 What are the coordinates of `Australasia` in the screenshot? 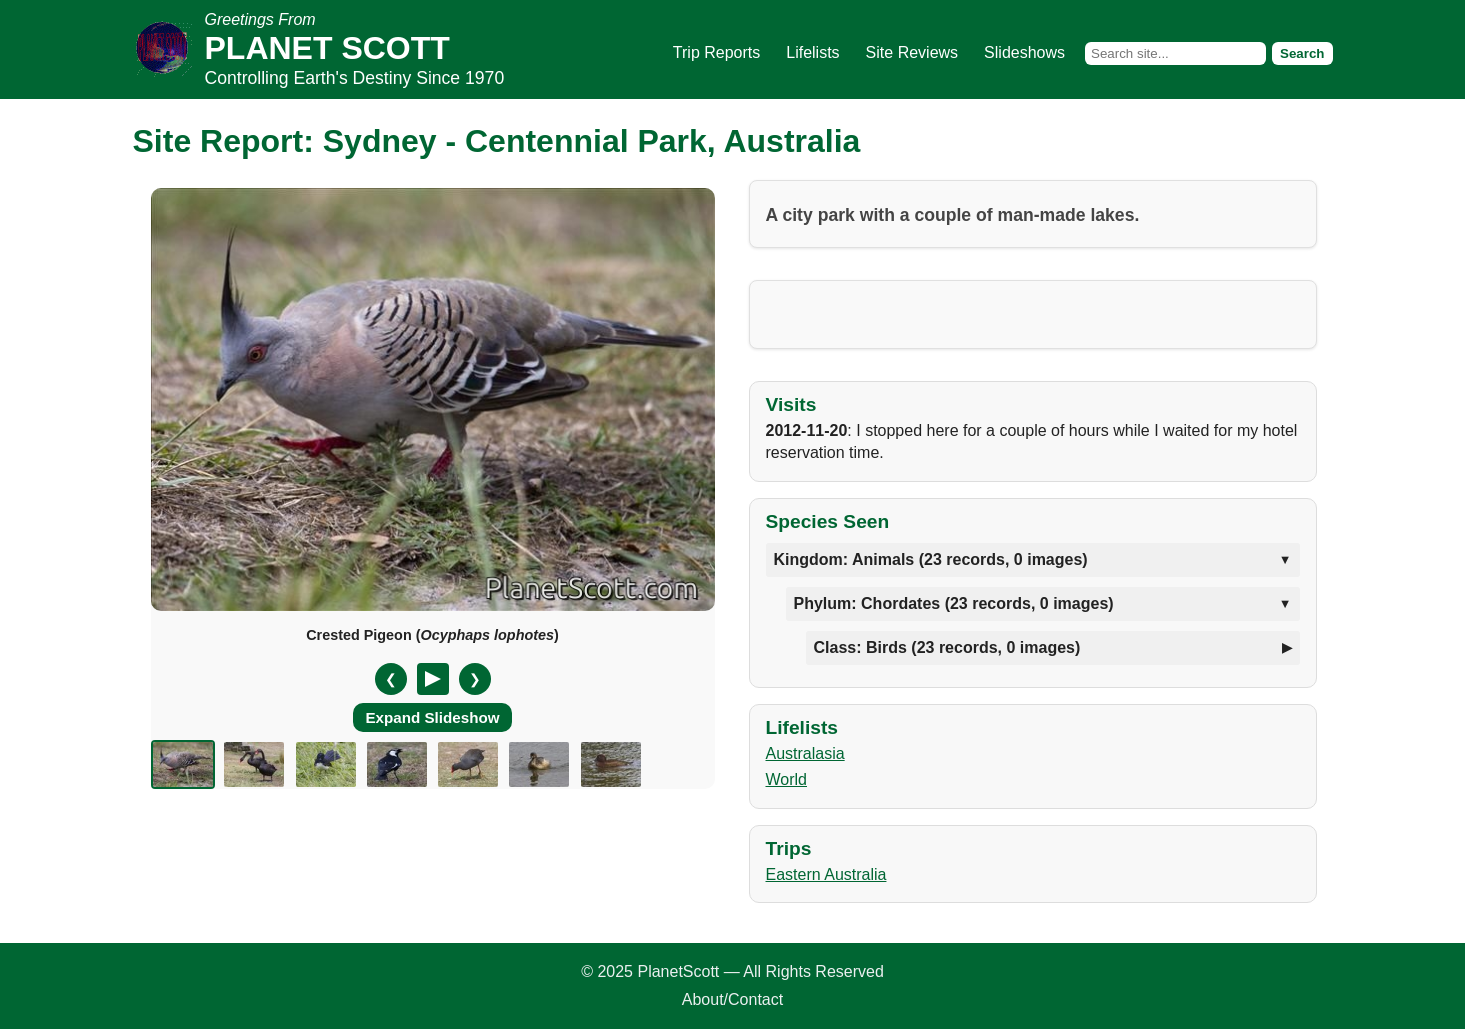 It's located at (805, 753).